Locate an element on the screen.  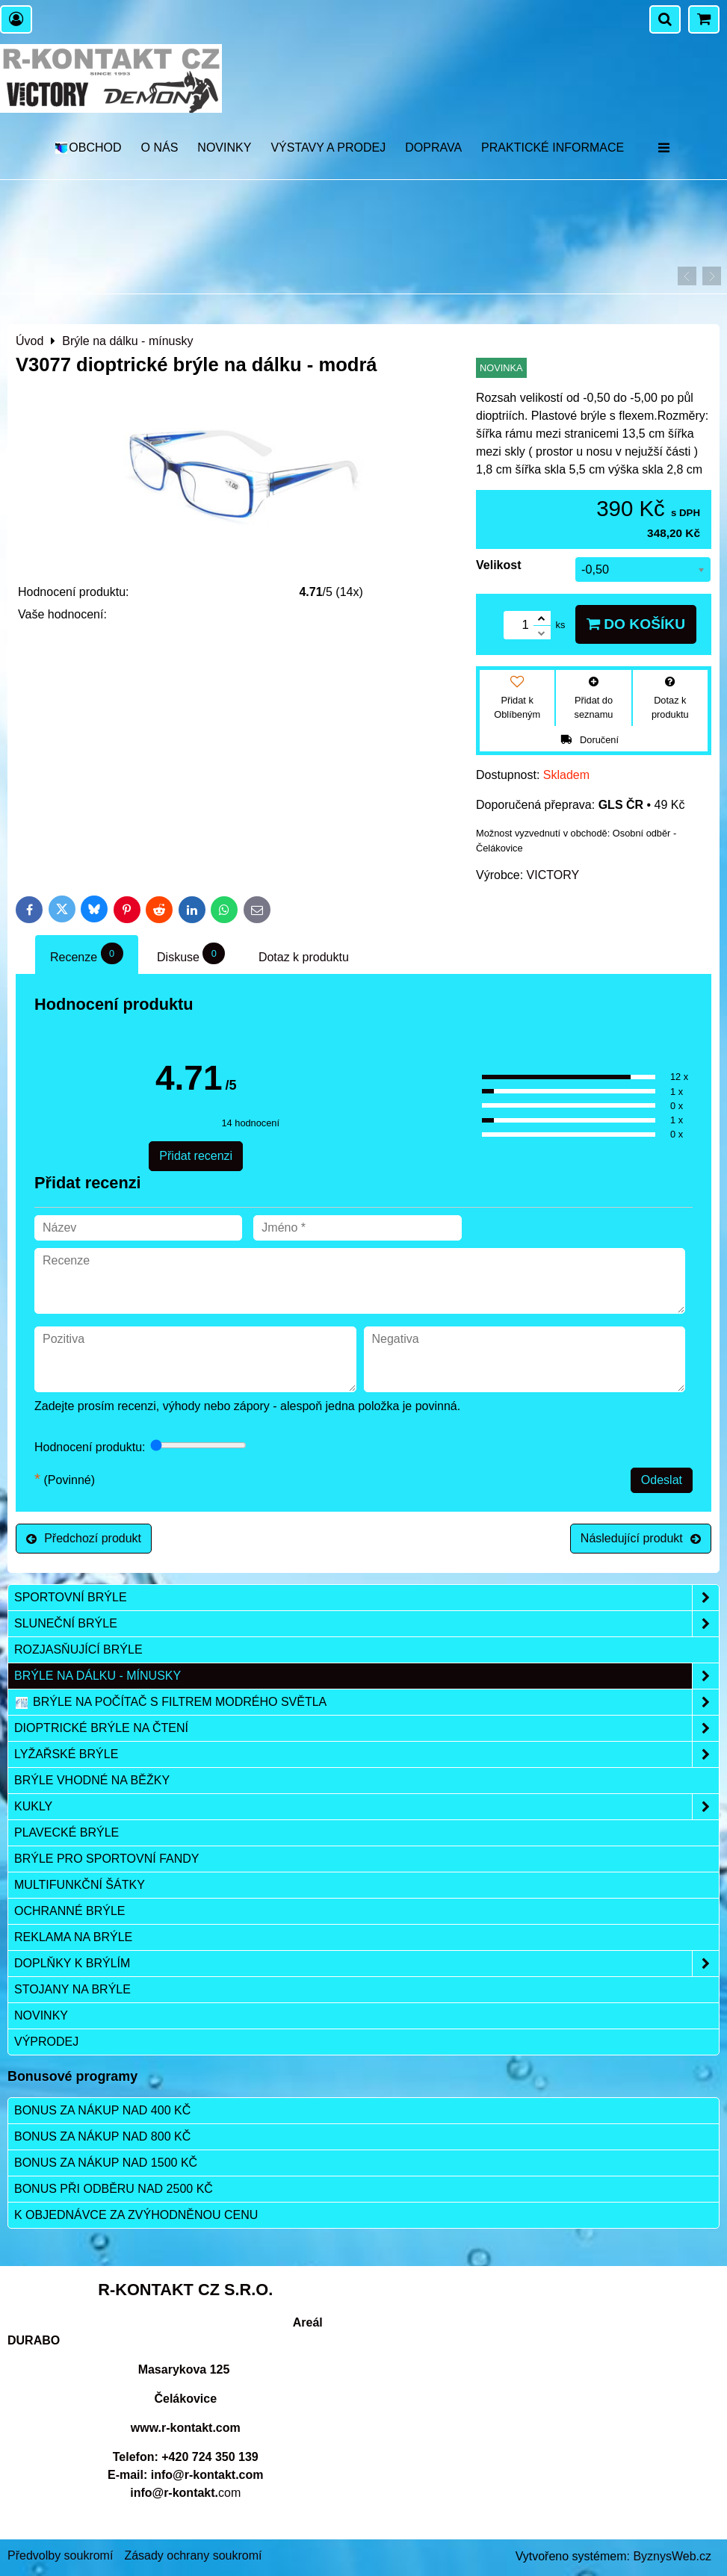
Ochranné brýle is located at coordinates (69, 1911).